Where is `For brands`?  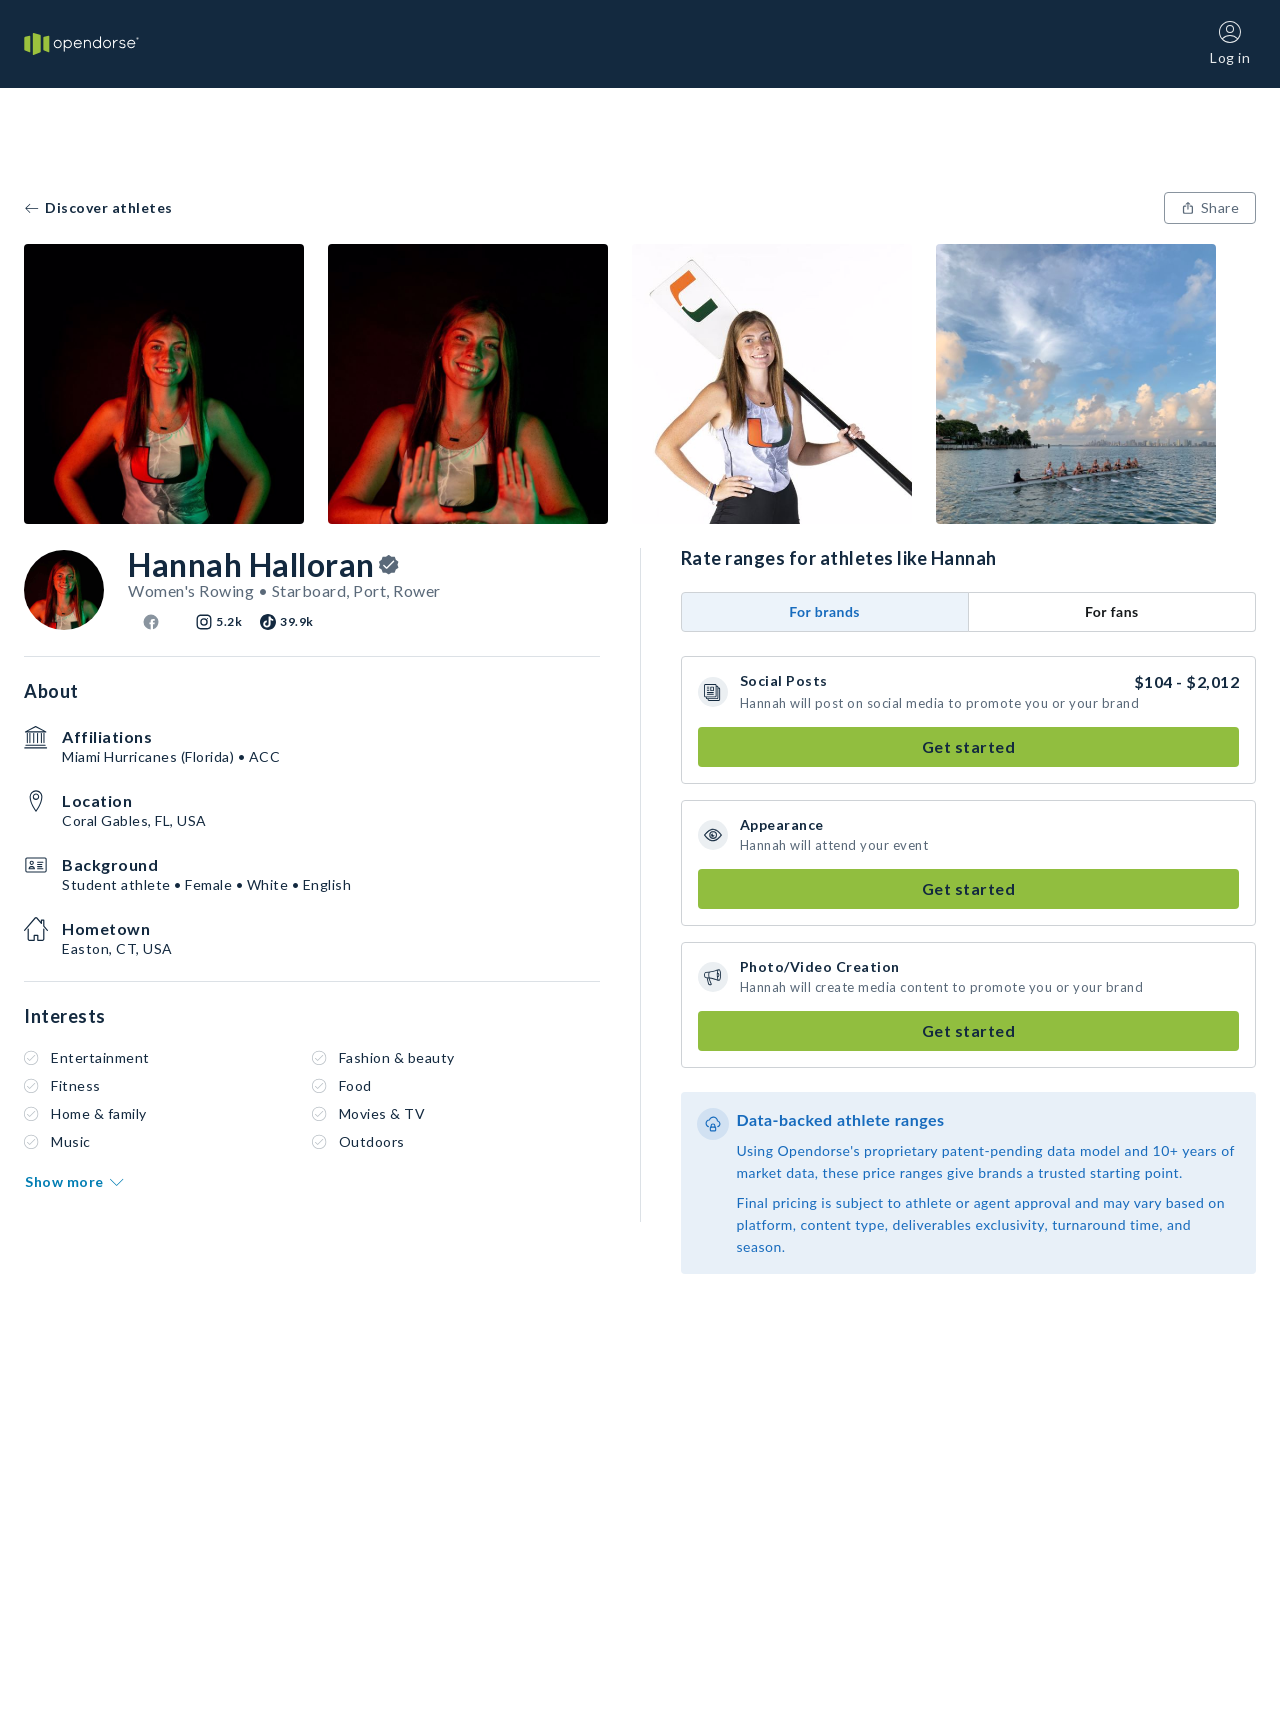
For brands is located at coordinates (824, 611).